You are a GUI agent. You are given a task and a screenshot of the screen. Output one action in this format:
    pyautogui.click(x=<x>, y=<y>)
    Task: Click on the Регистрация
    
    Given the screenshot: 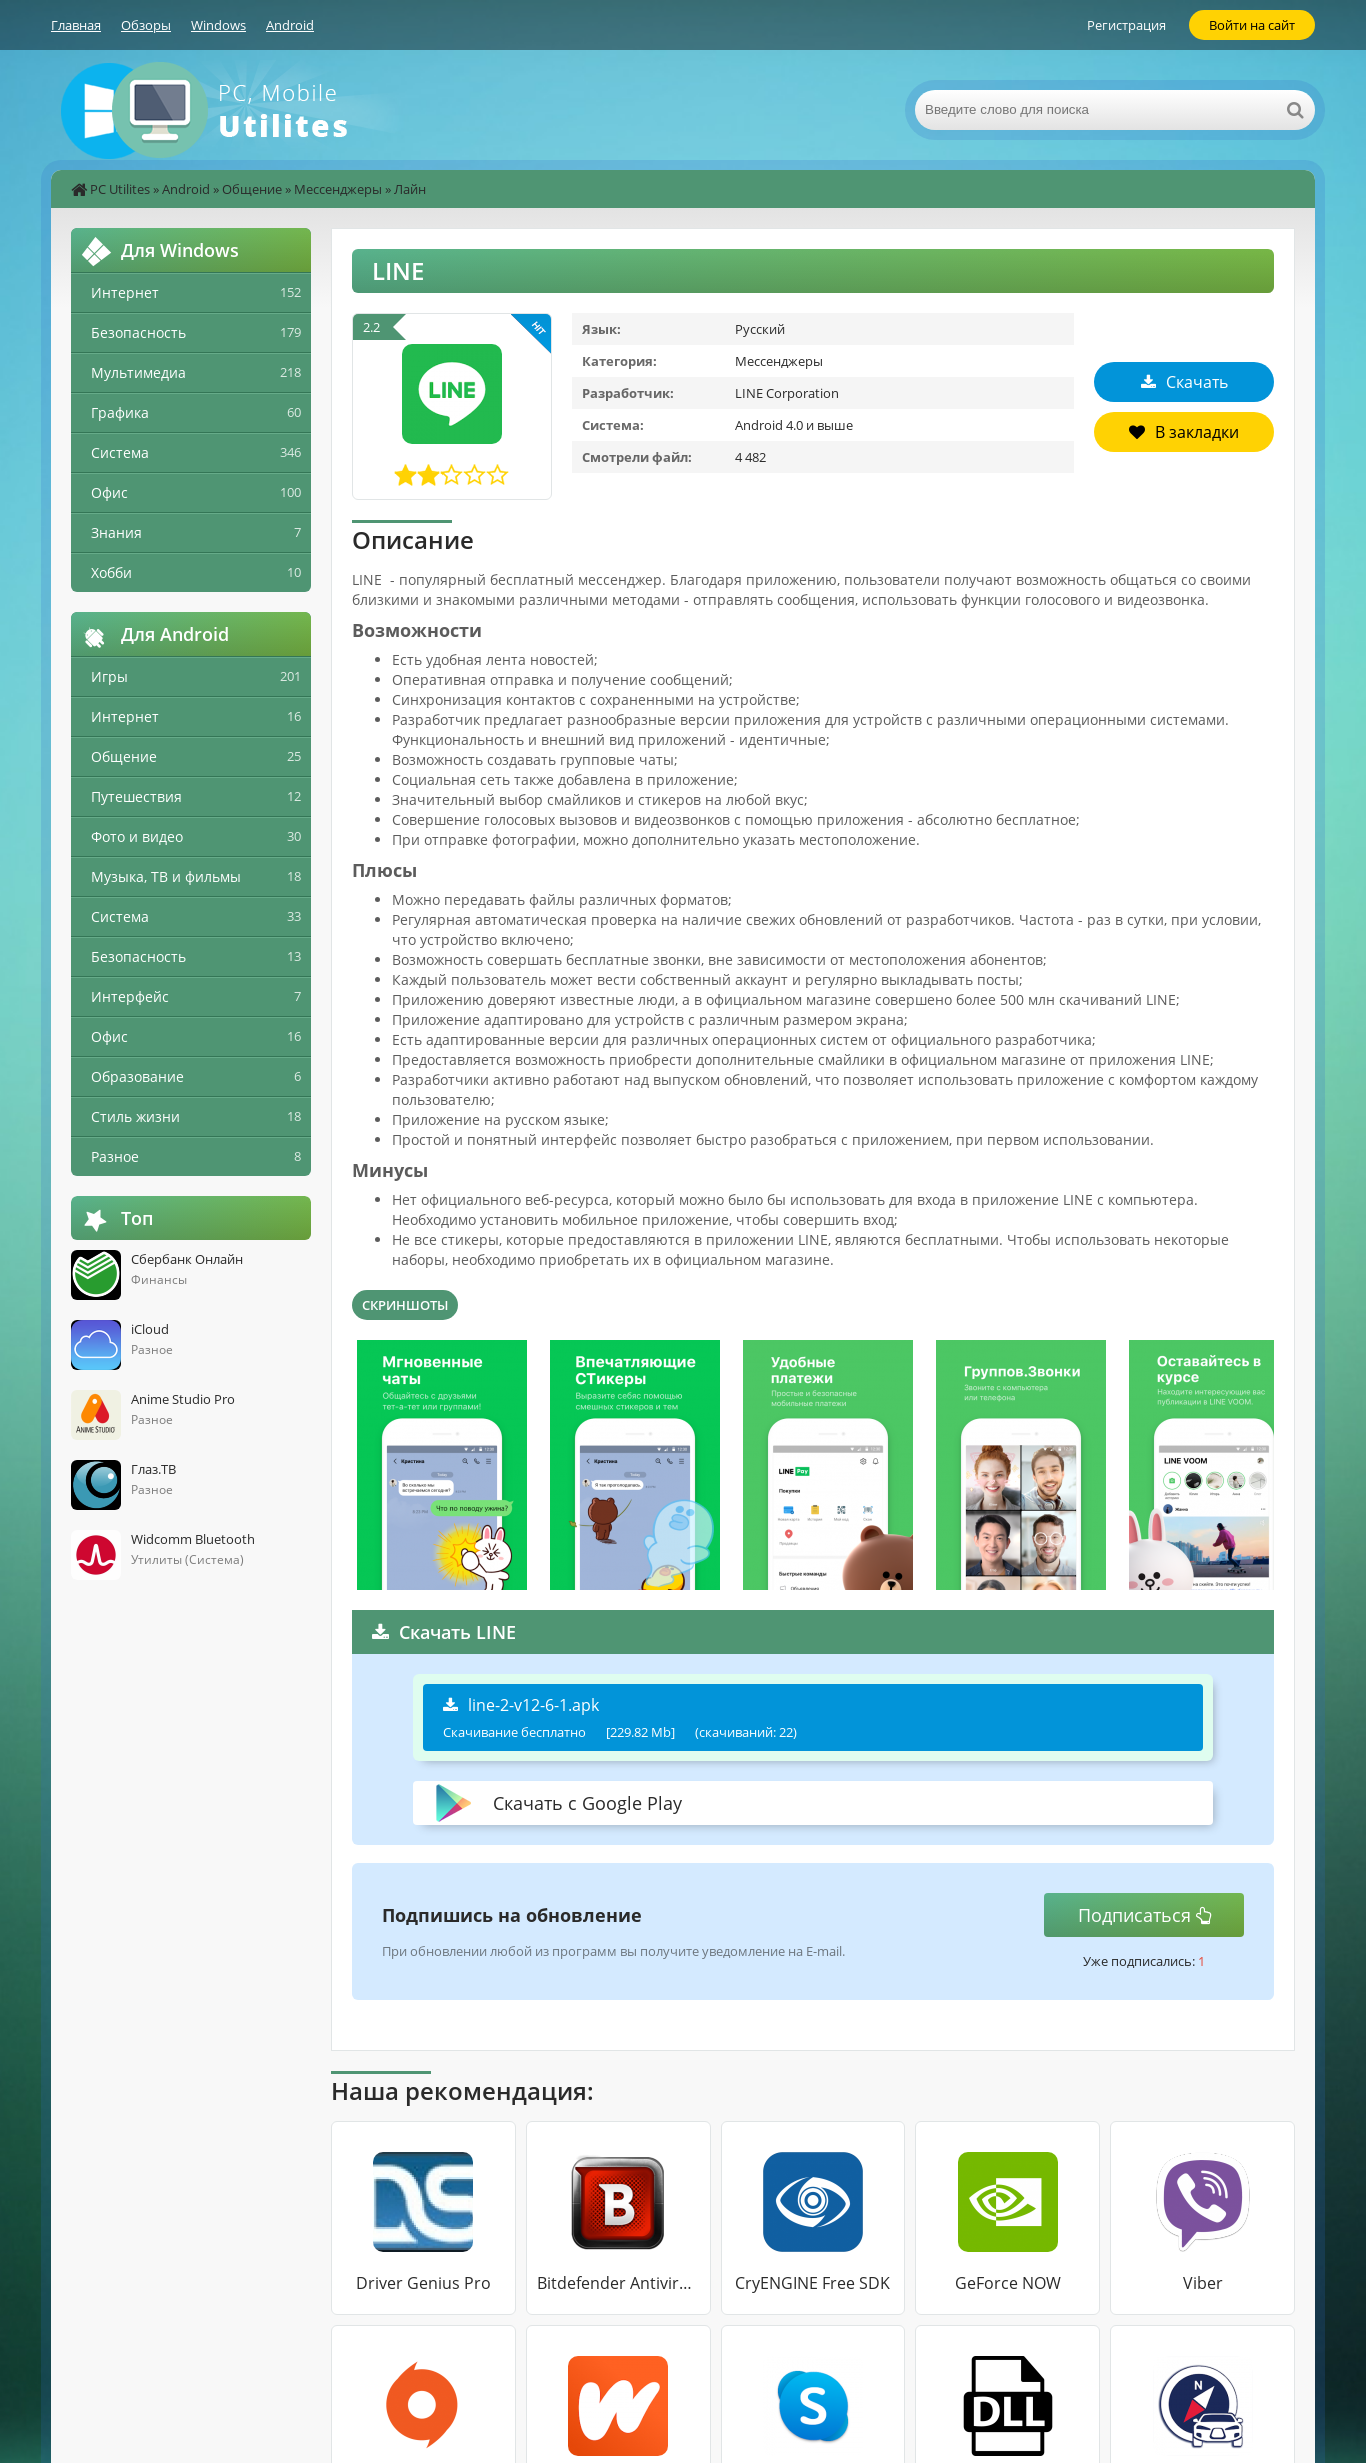 What is the action you would take?
    pyautogui.click(x=1126, y=25)
    